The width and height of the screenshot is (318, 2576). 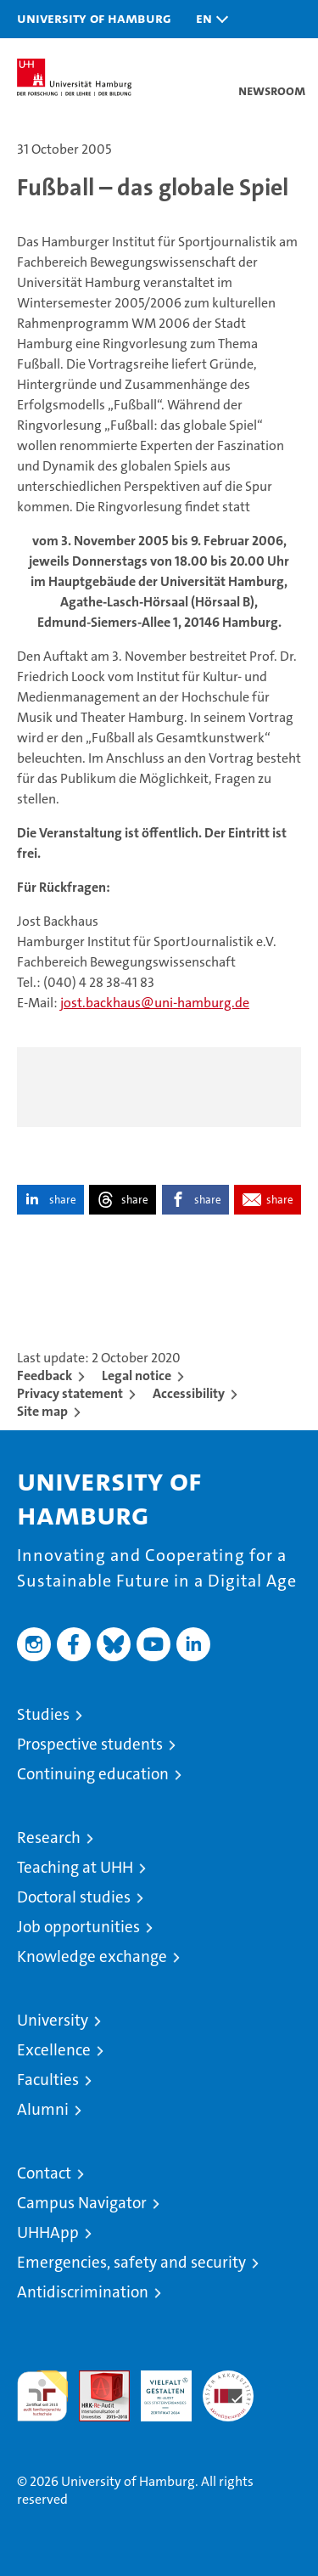 I want to click on Campus Navigator, so click(x=82, y=2202).